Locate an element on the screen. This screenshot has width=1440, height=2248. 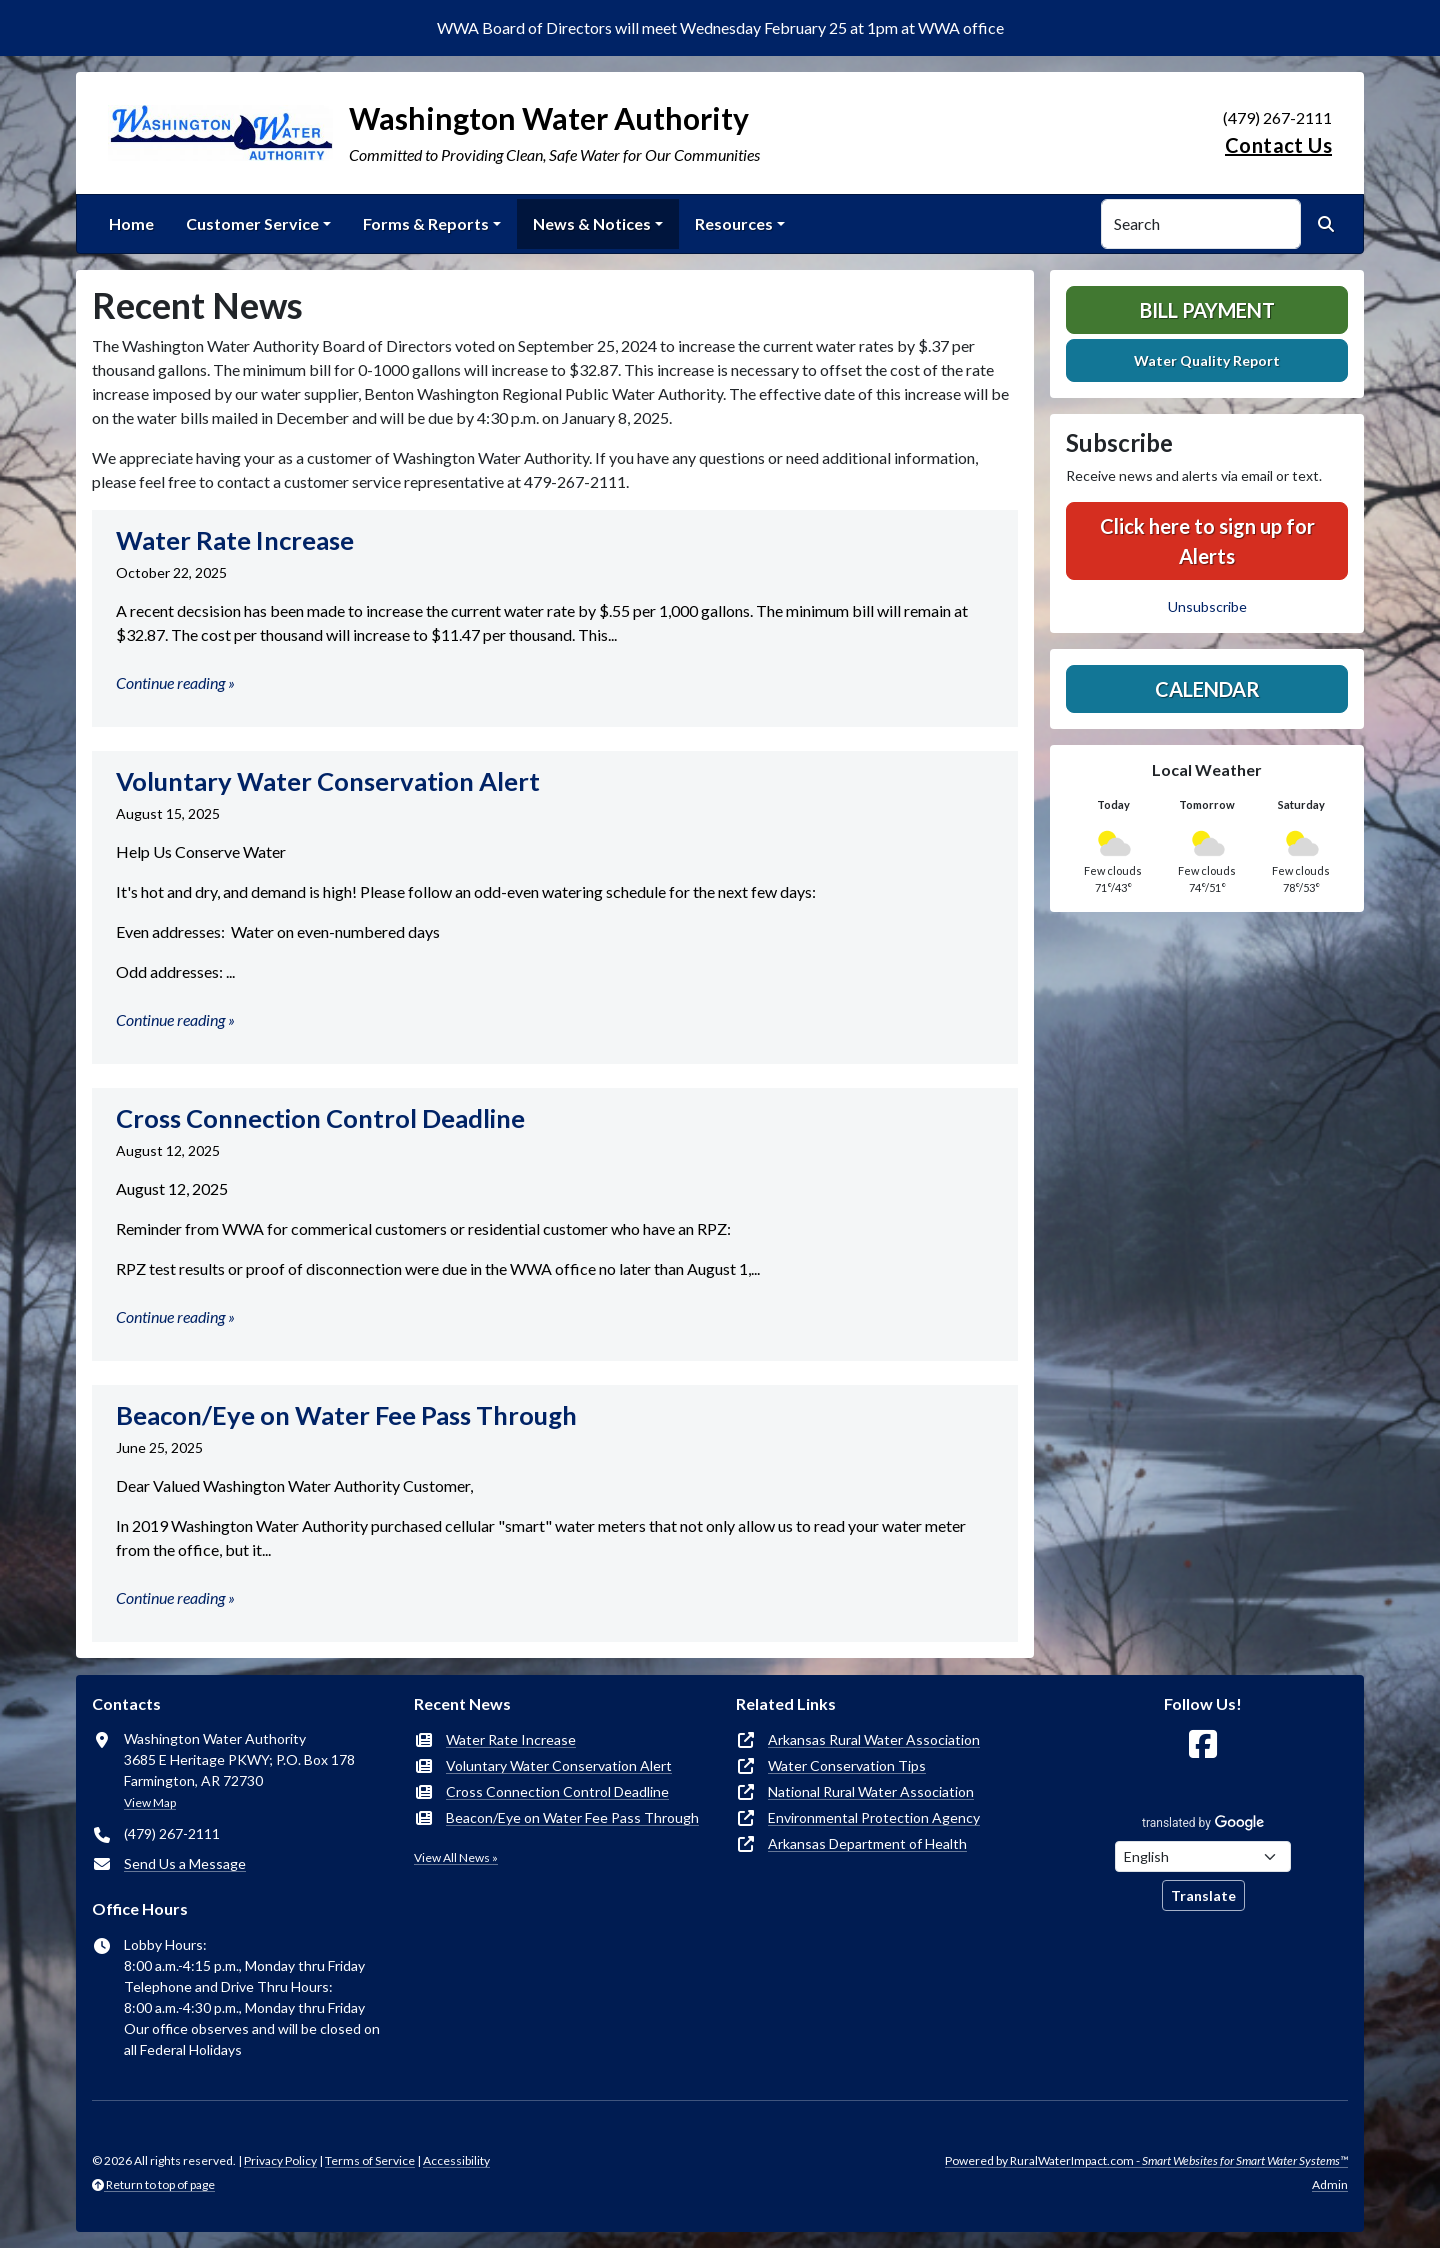
Environmental Protection Agency [(opens in new window)] is located at coordinates (874, 1817).